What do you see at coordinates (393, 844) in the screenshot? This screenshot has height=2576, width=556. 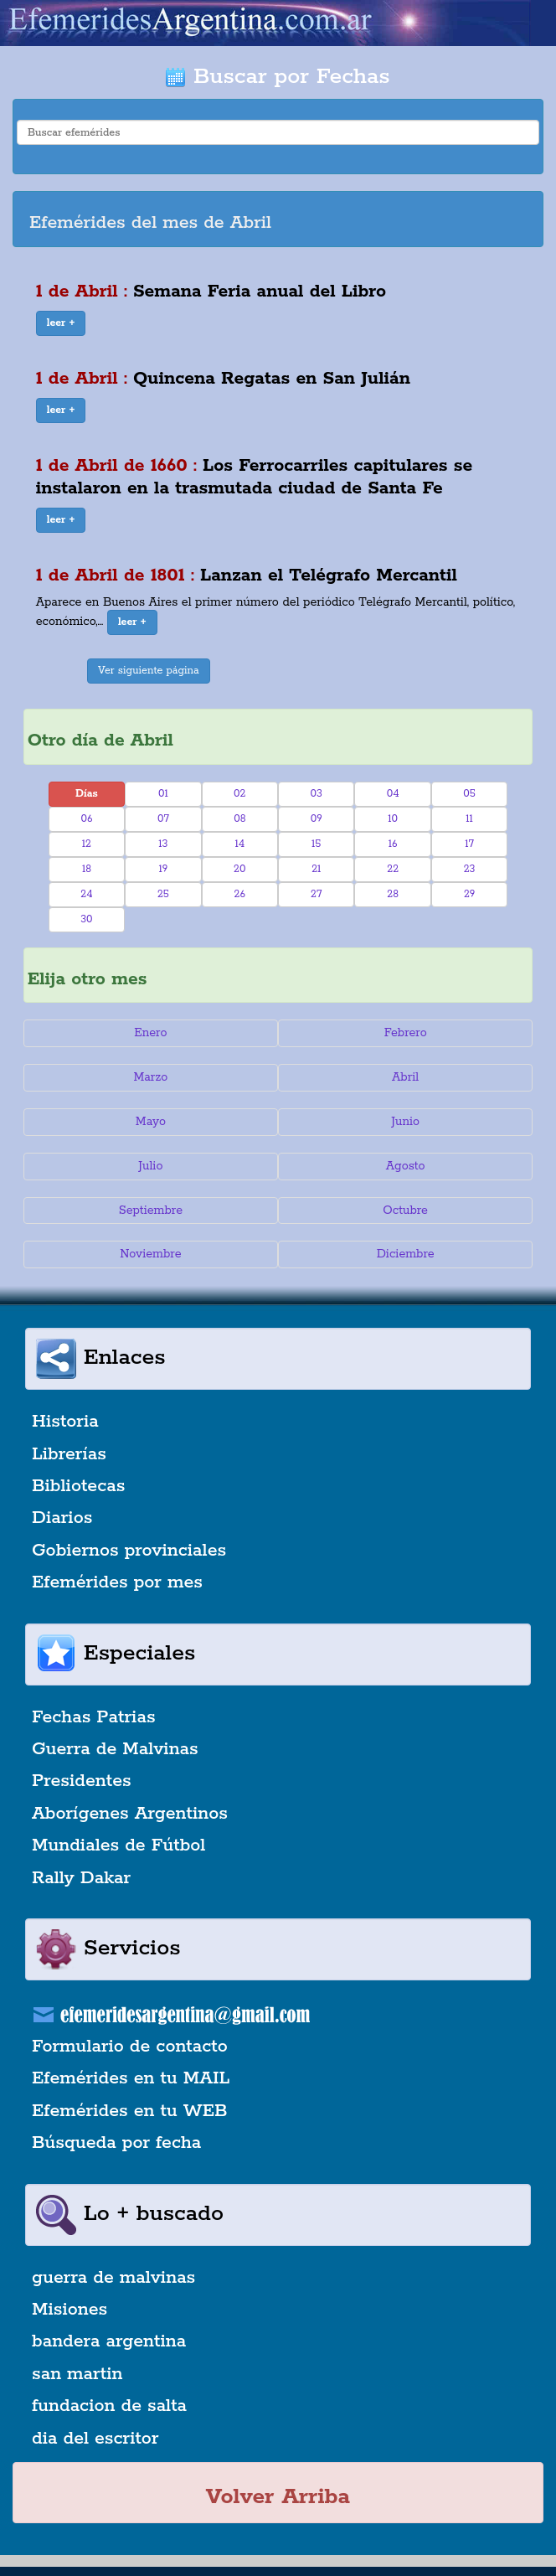 I see `16` at bounding box center [393, 844].